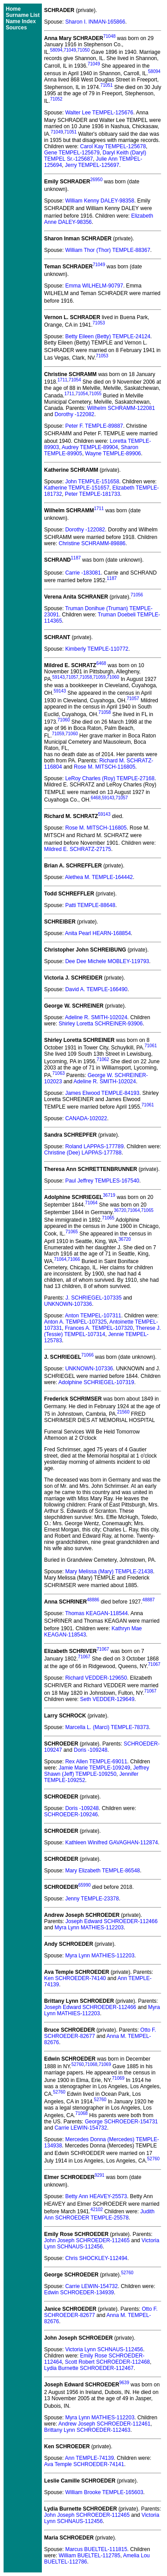 The image size is (167, 2576). What do you see at coordinates (58, 1073) in the screenshot?
I see `71063` at bounding box center [58, 1073].